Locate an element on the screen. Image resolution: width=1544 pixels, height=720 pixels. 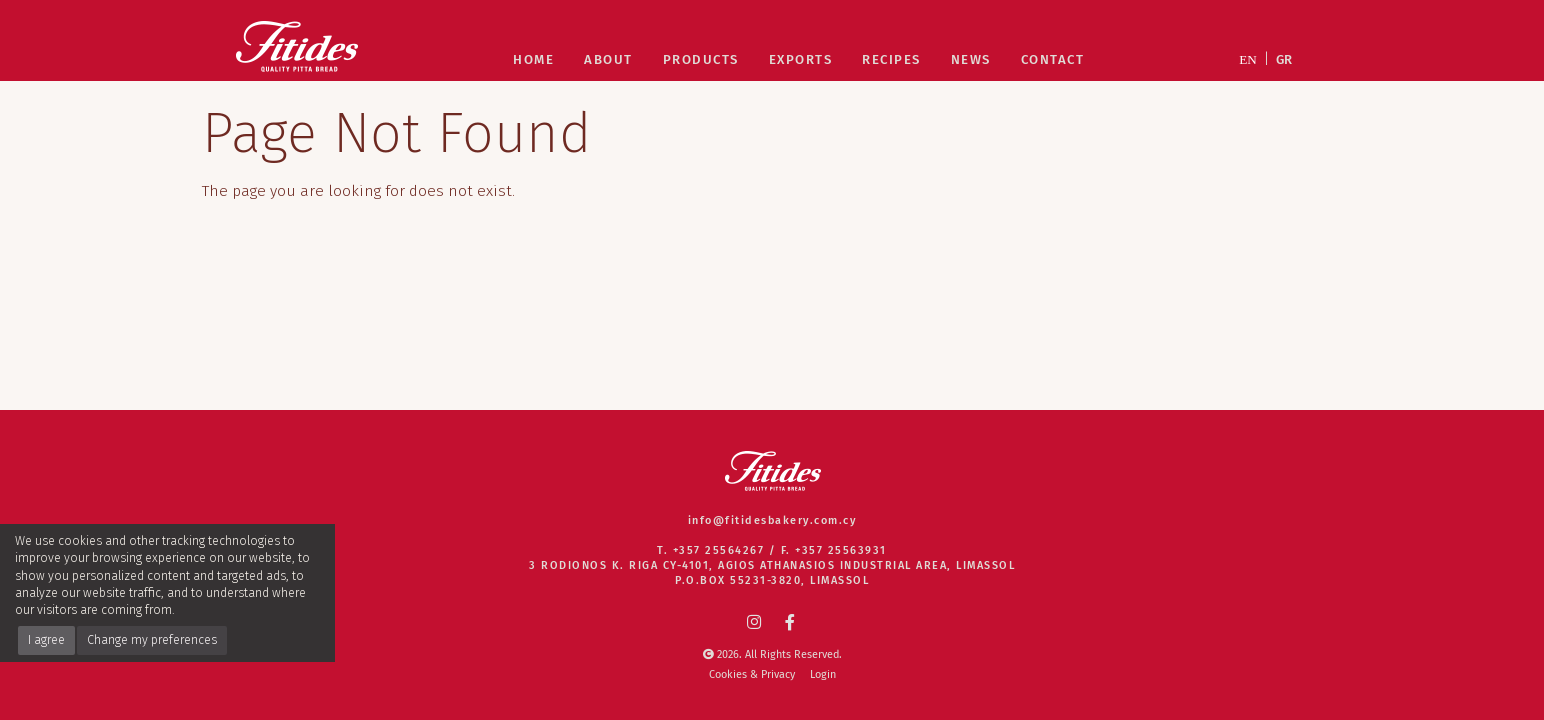
Contact [Contact Fitides Quality Pitta Bread Company] is located at coordinates (1053, 59).